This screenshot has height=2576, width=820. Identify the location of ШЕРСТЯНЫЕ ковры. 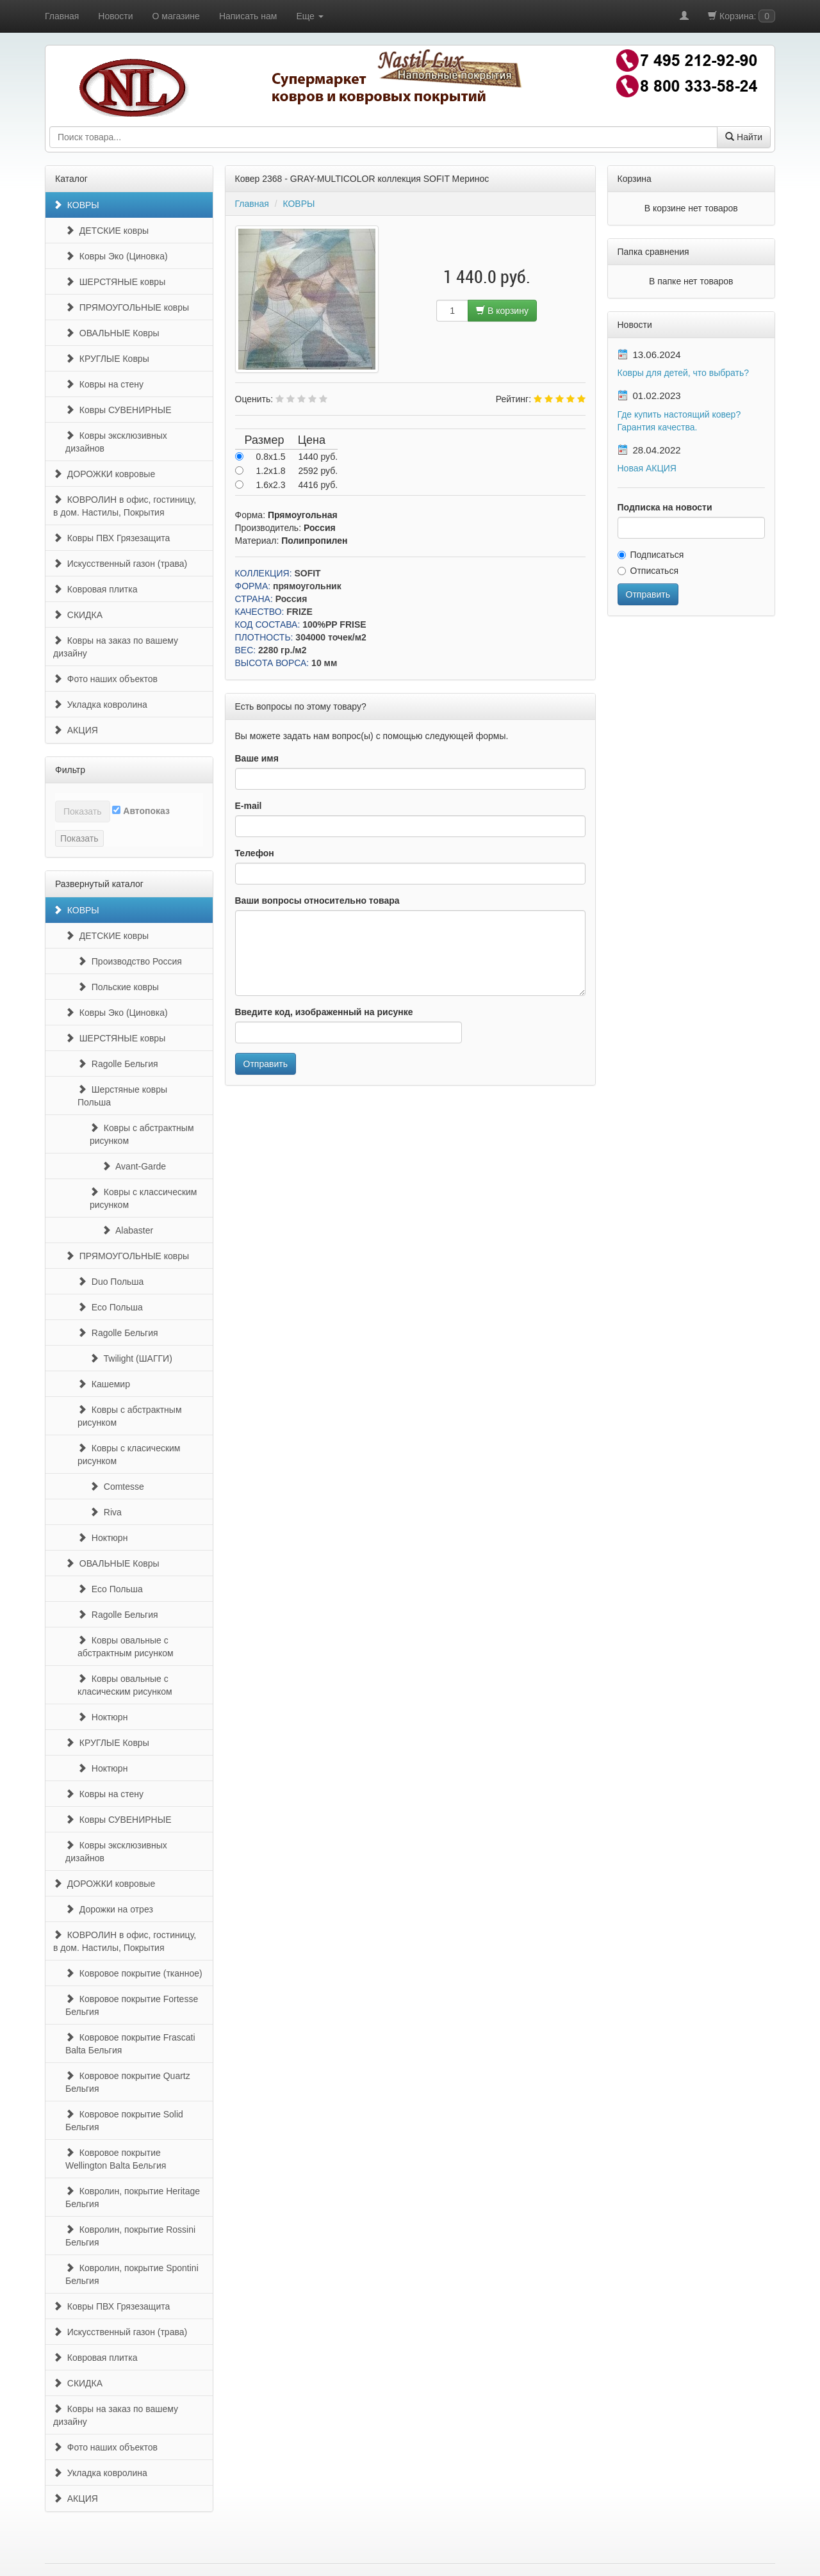
(115, 282).